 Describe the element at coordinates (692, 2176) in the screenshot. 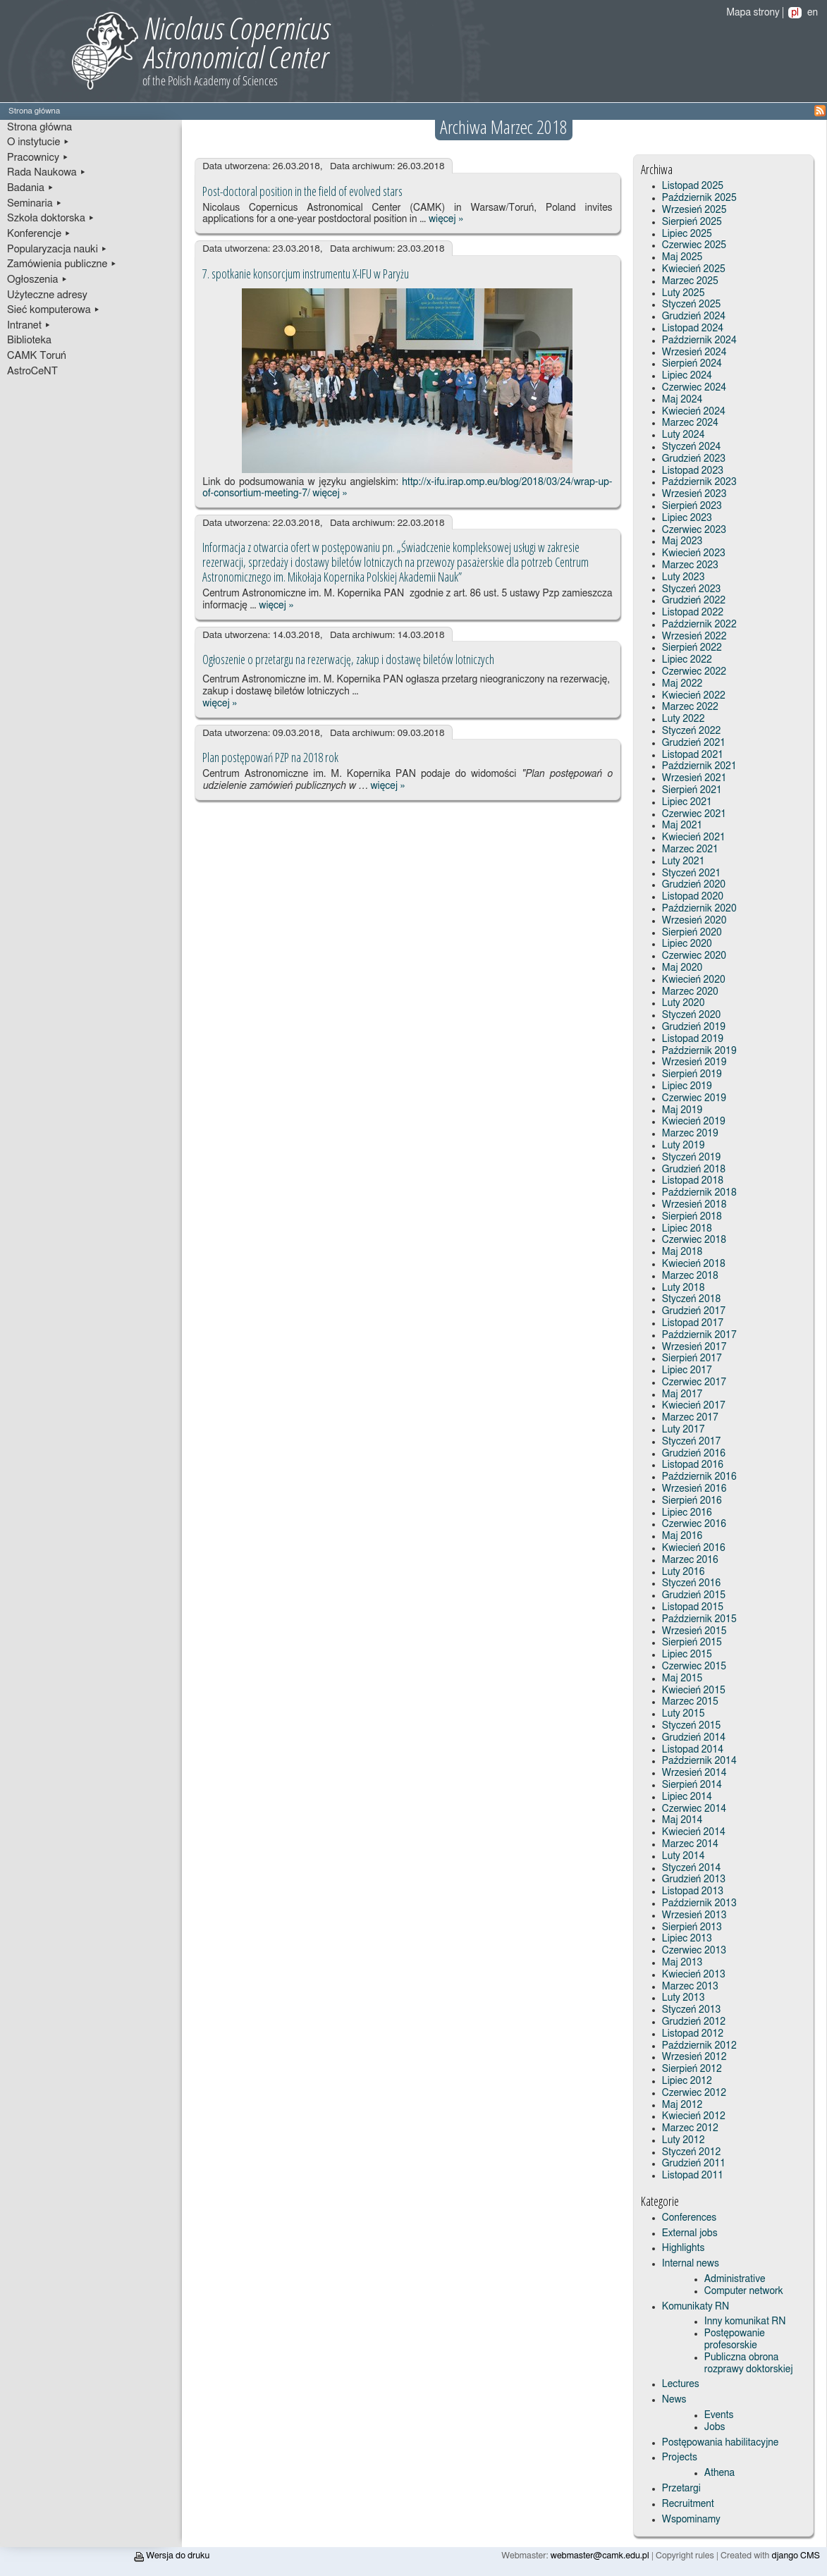

I see `Listopad 2011` at that location.